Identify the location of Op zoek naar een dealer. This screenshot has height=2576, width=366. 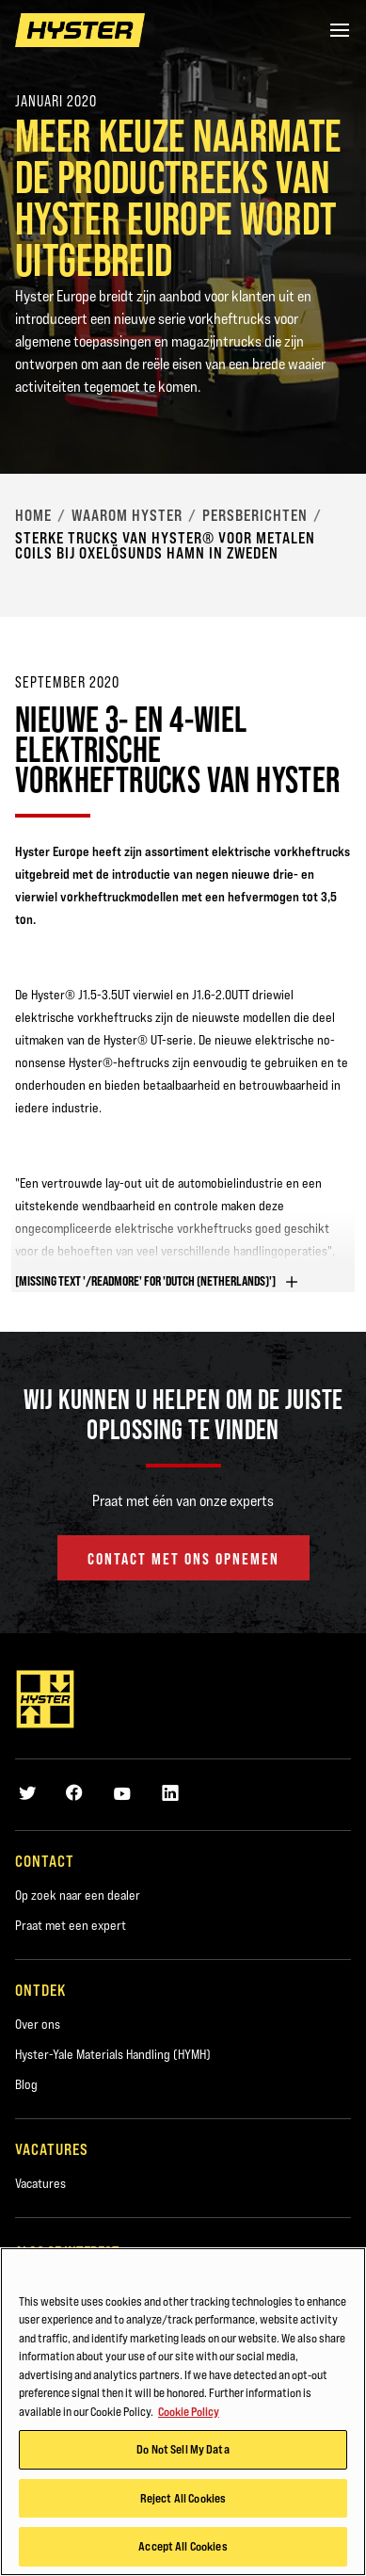
(77, 1895).